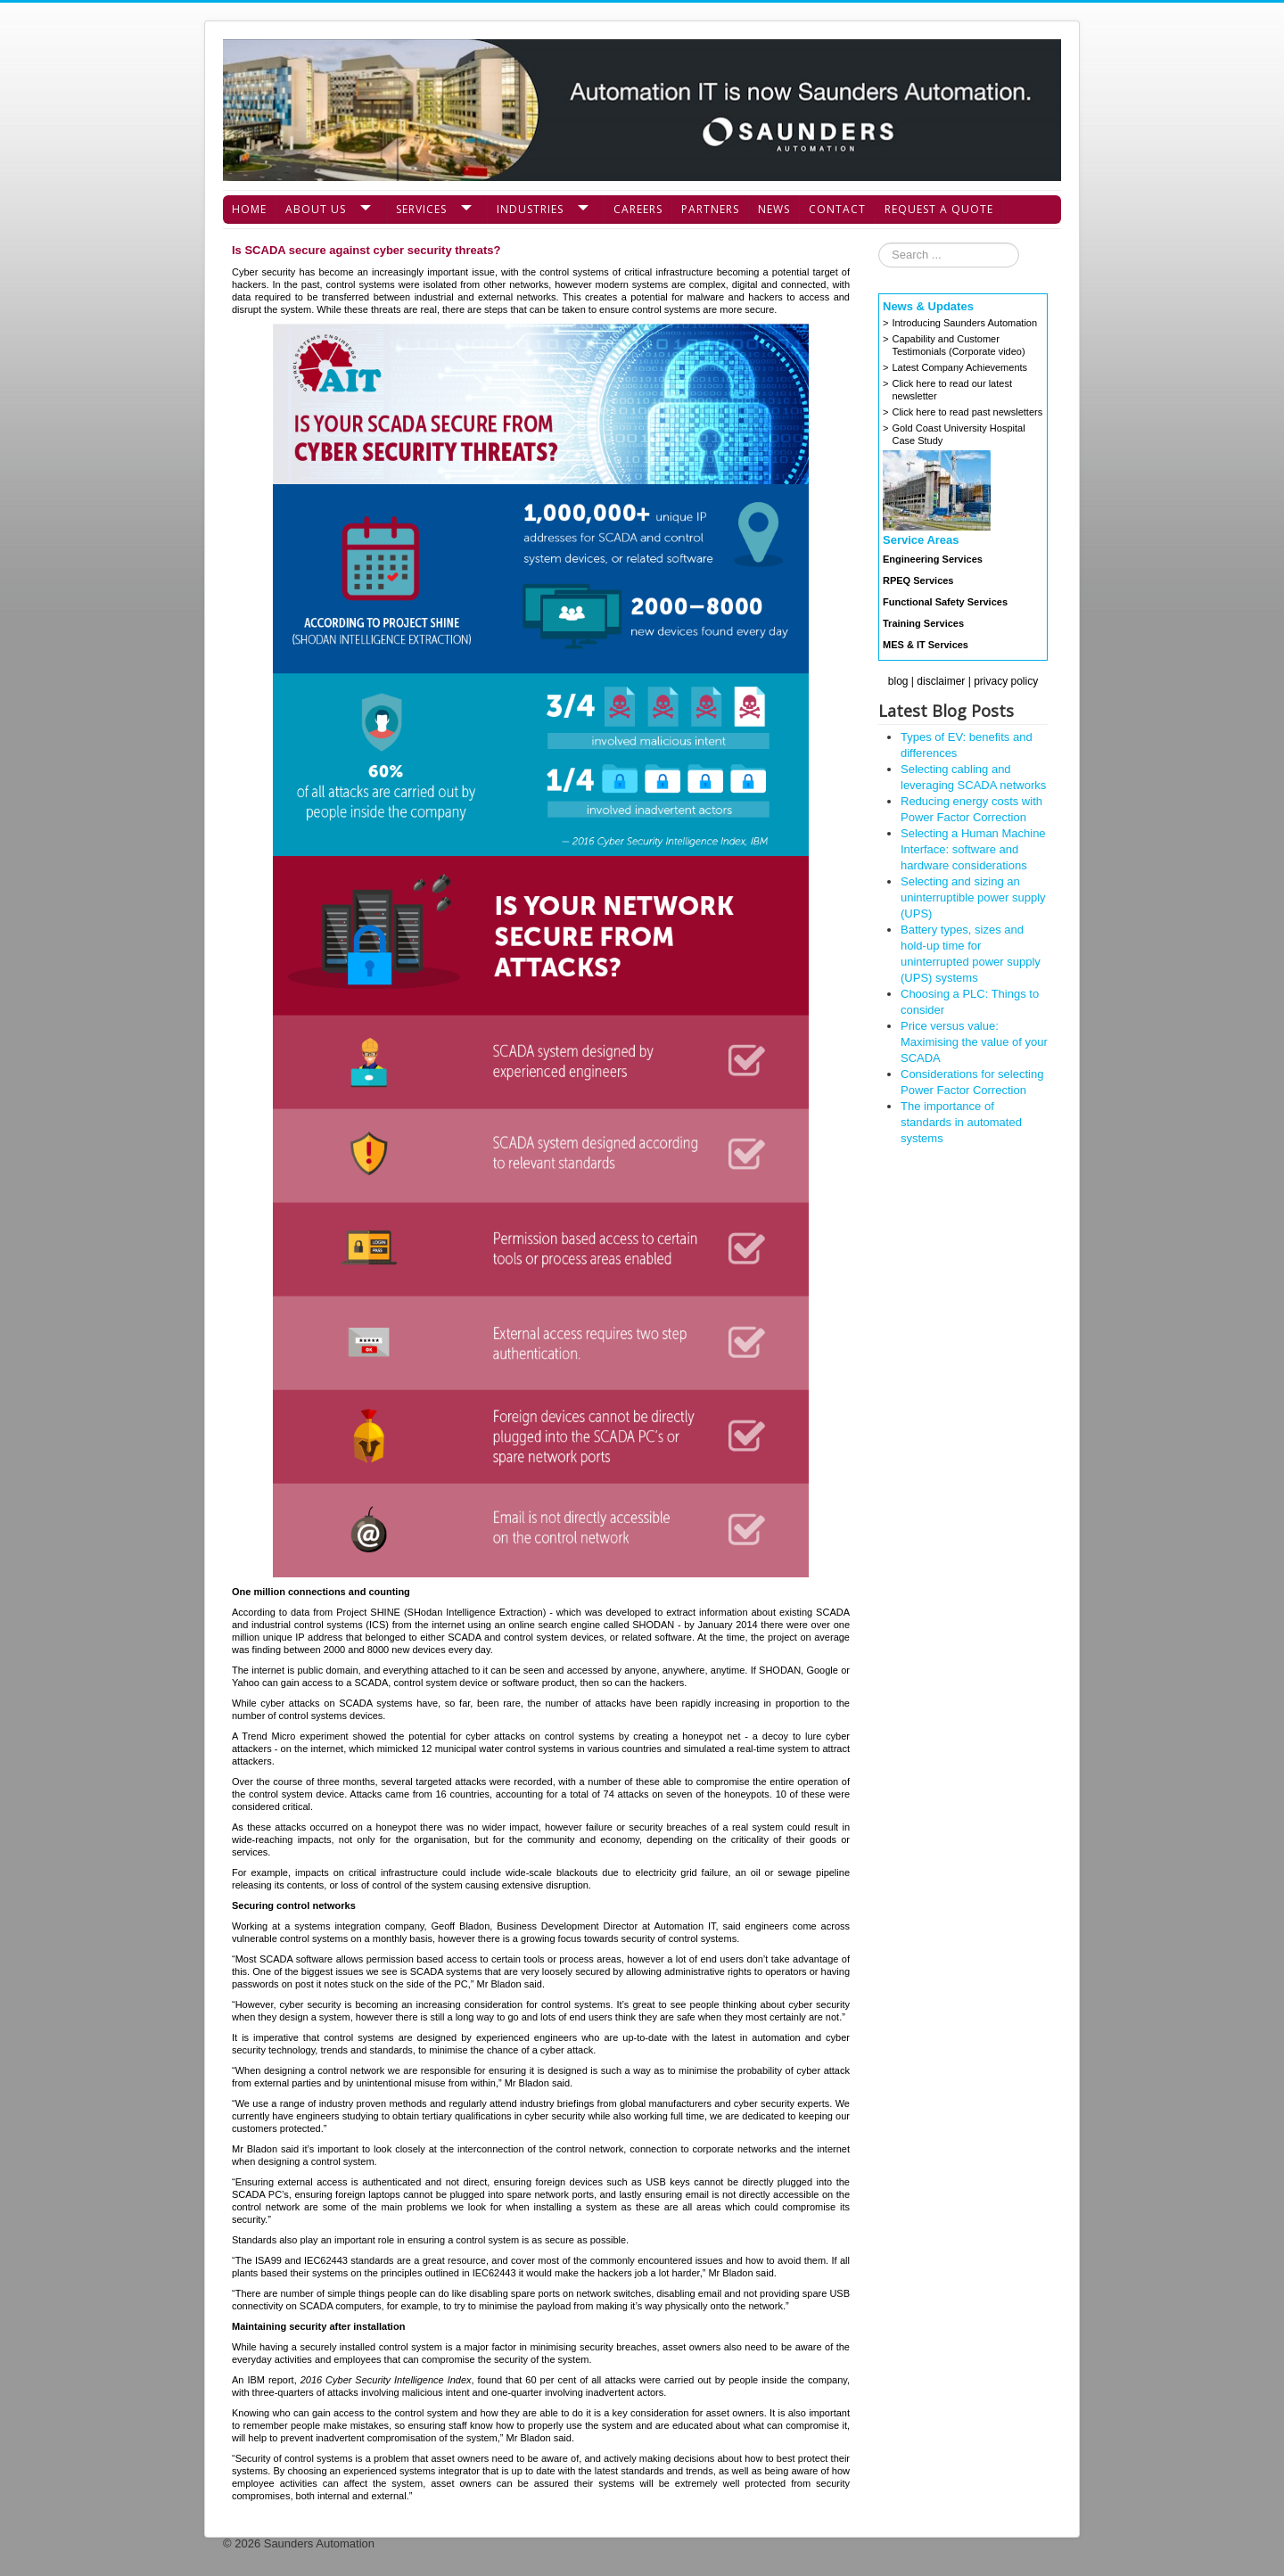 Image resolution: width=1284 pixels, height=2576 pixels. Describe the element at coordinates (941, 681) in the screenshot. I see `disclaimer` at that location.